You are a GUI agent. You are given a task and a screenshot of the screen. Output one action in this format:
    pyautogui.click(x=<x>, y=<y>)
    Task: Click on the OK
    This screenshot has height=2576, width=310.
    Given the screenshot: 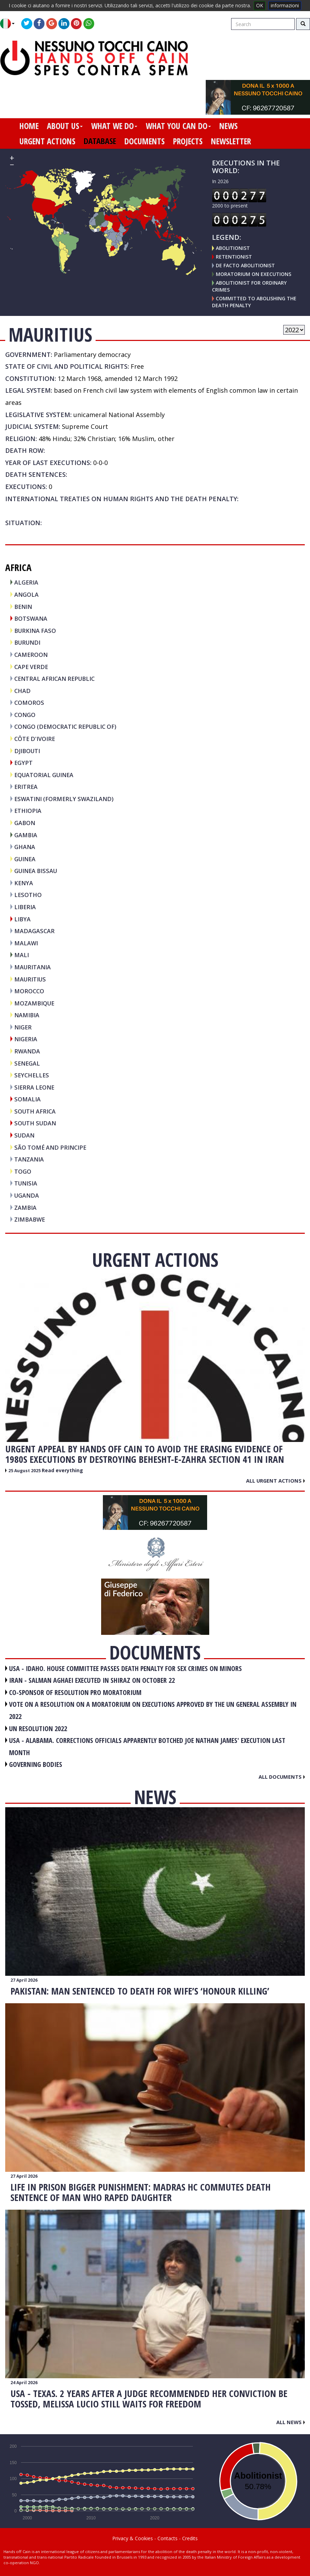 What is the action you would take?
    pyautogui.click(x=259, y=5)
    